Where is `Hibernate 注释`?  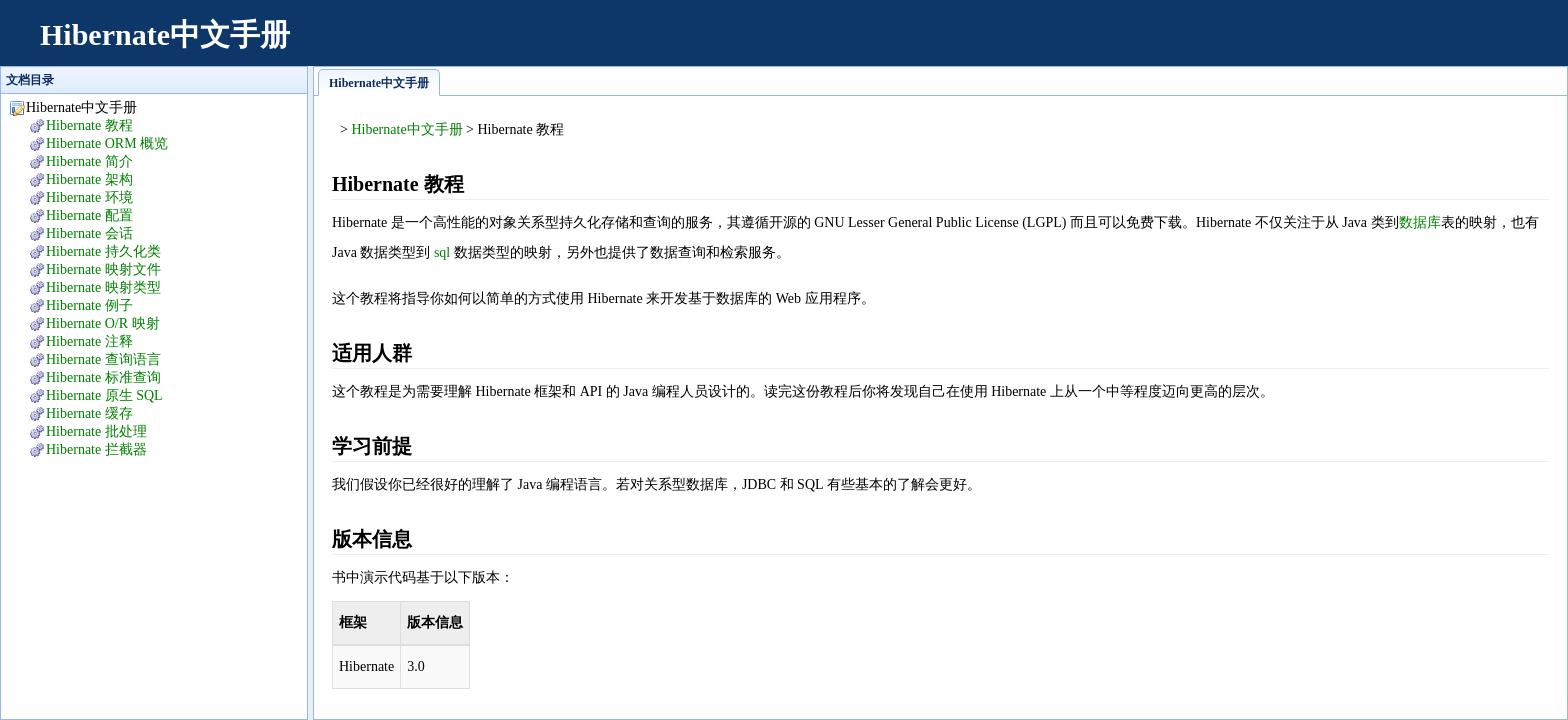 Hibernate 注释 is located at coordinates (89, 341).